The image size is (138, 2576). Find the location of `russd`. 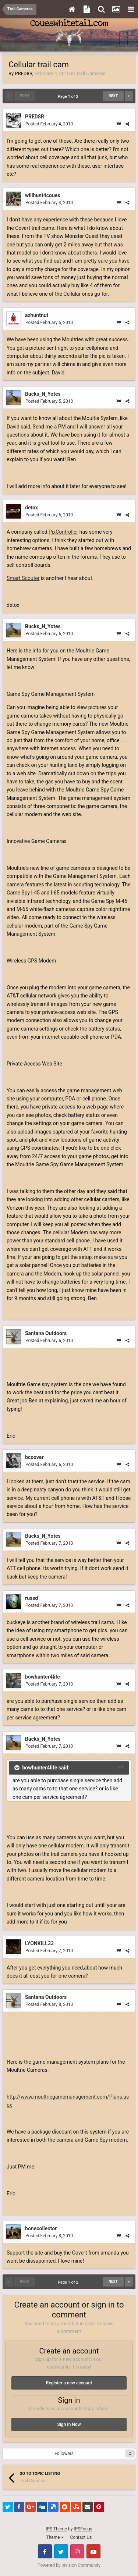

russd is located at coordinates (31, 1598).